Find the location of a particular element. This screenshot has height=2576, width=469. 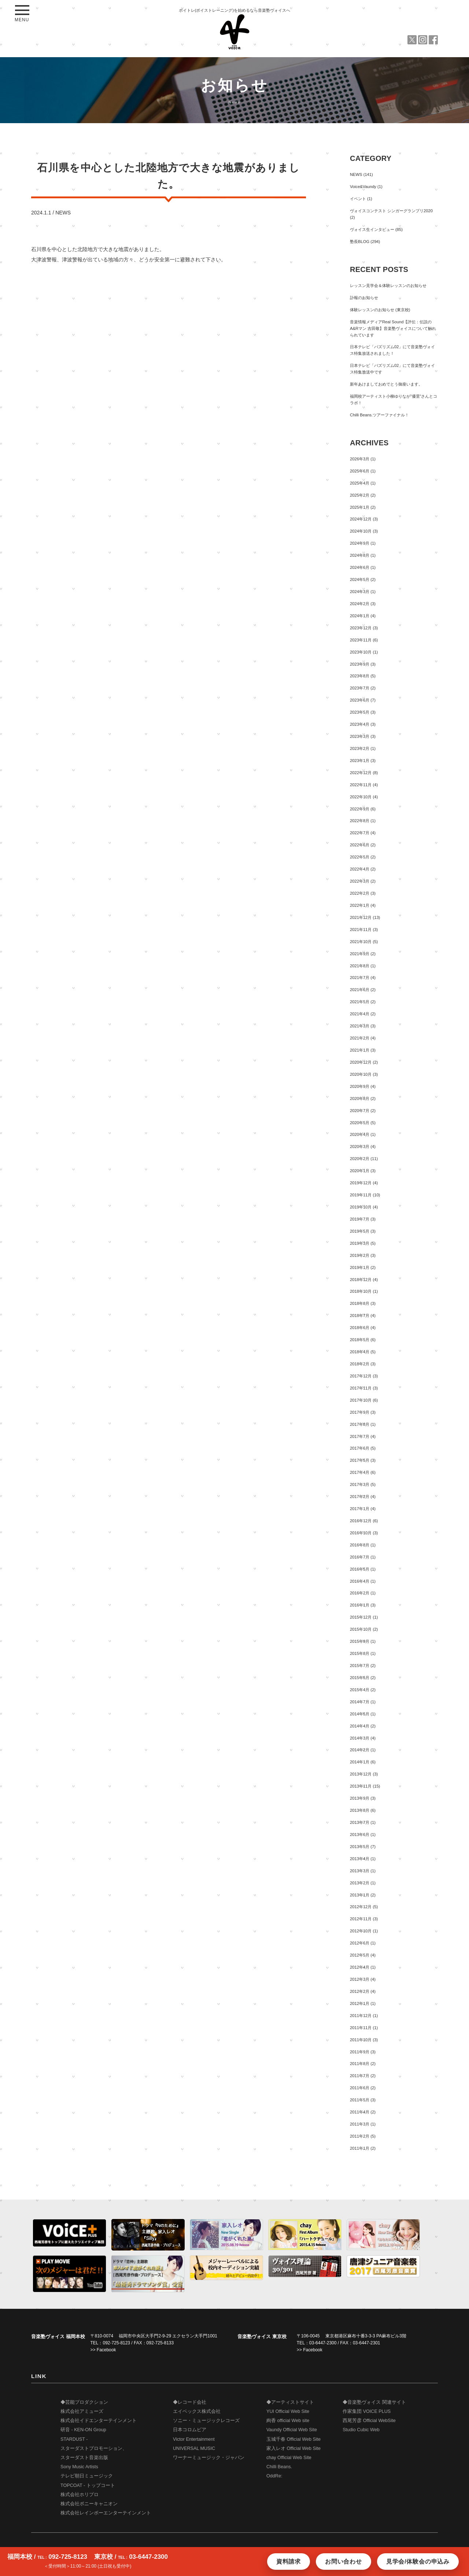

2015年8月 is located at coordinates (359, 1653).